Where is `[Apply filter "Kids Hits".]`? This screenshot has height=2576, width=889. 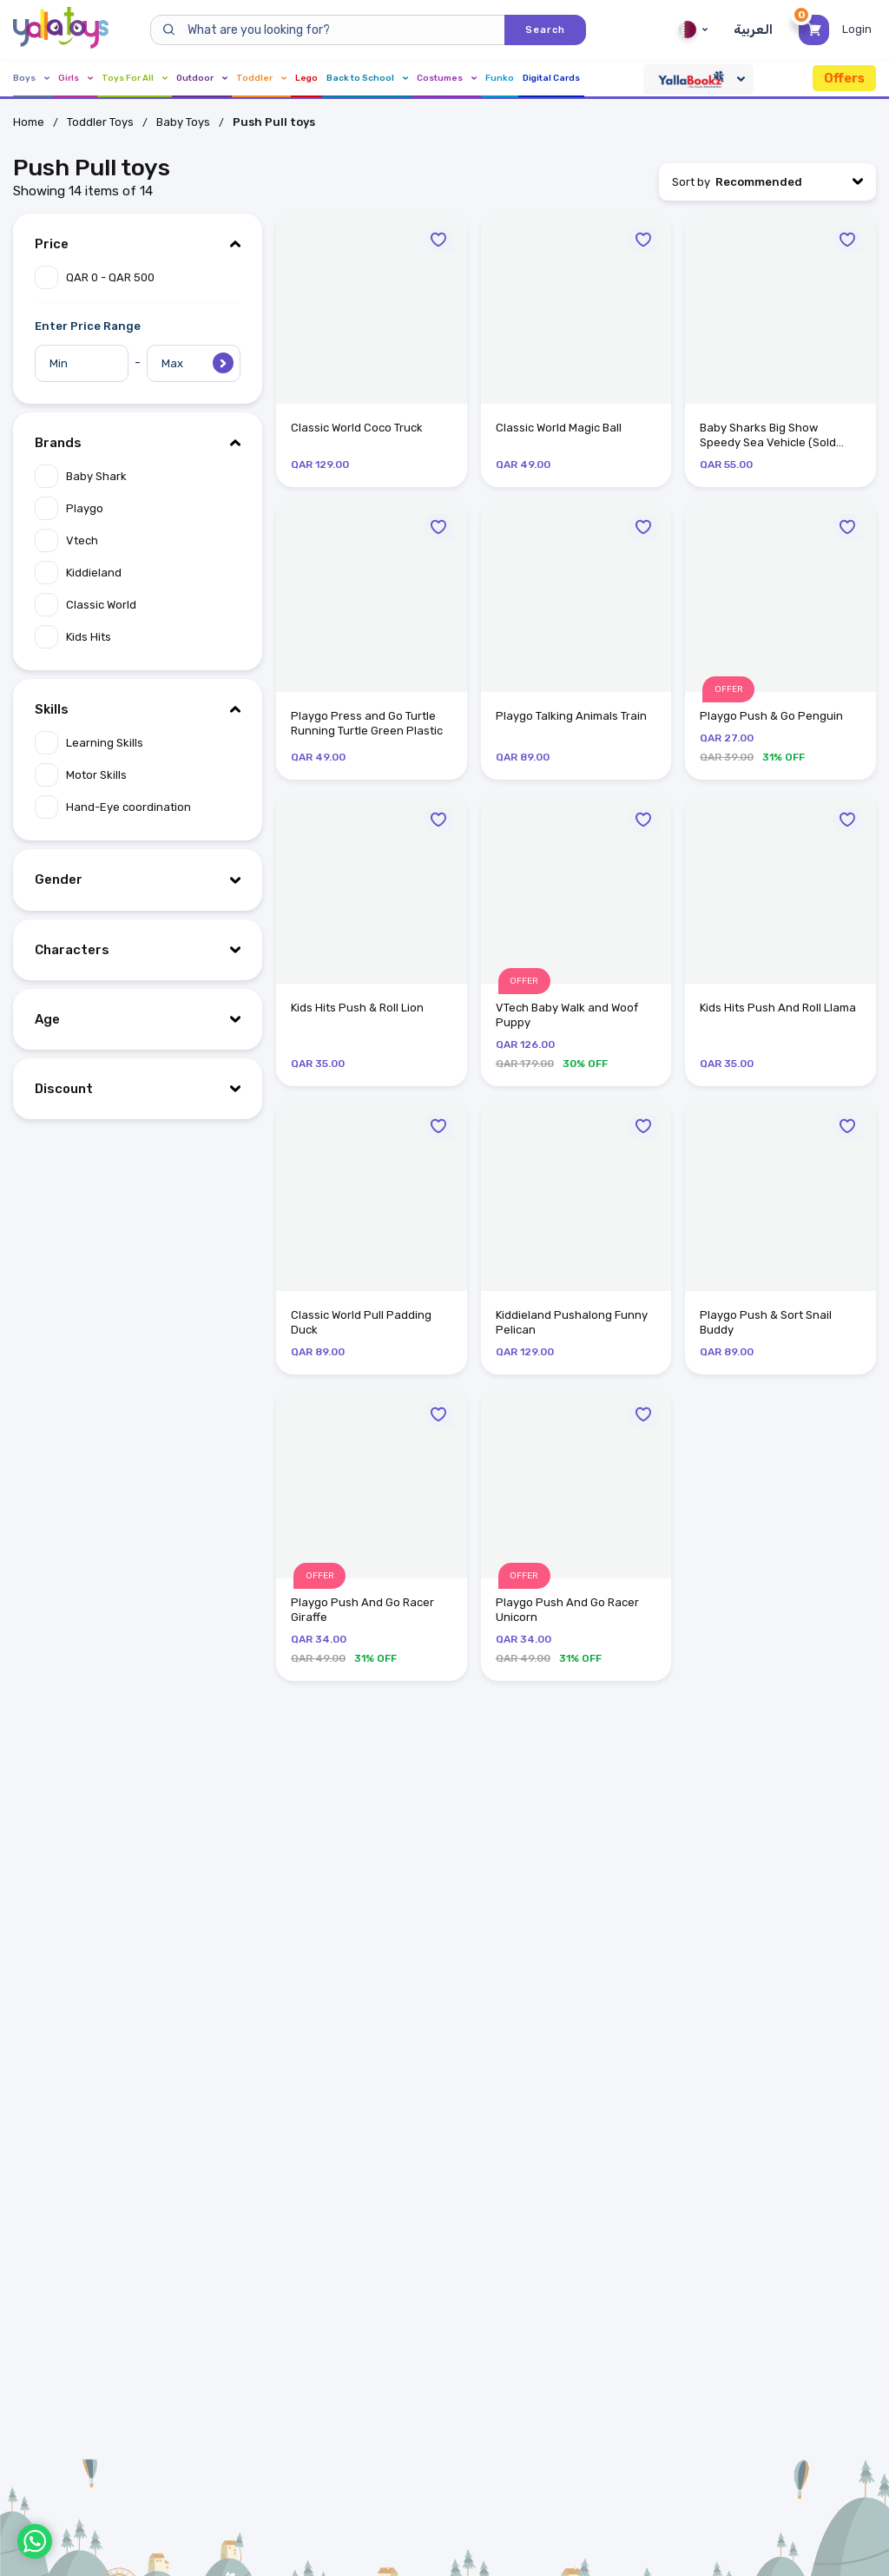 [Apply filter "Kids Hits".] is located at coordinates (137, 637).